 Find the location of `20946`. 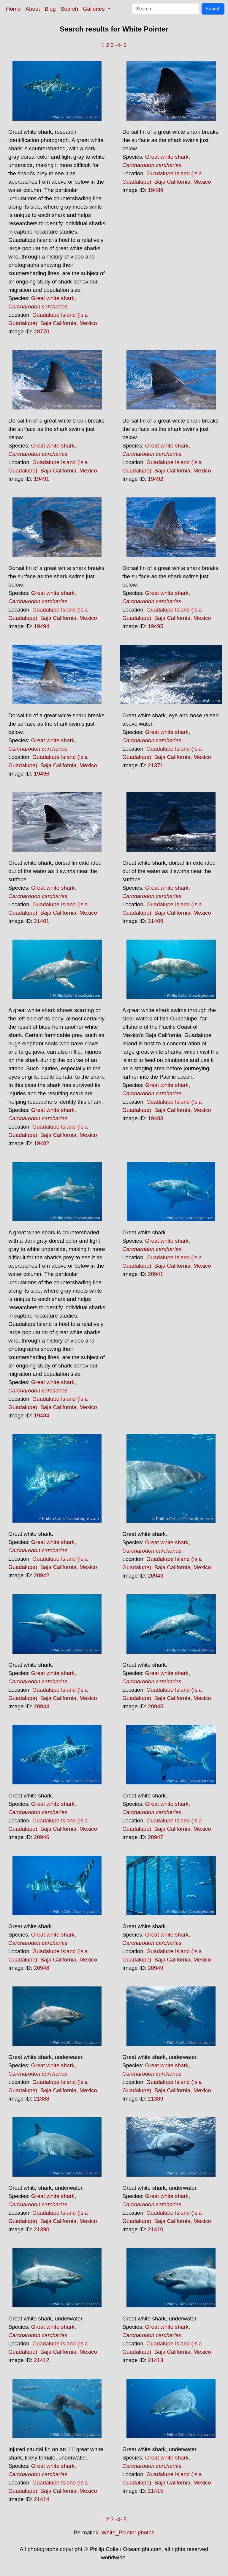

20946 is located at coordinates (41, 1837).